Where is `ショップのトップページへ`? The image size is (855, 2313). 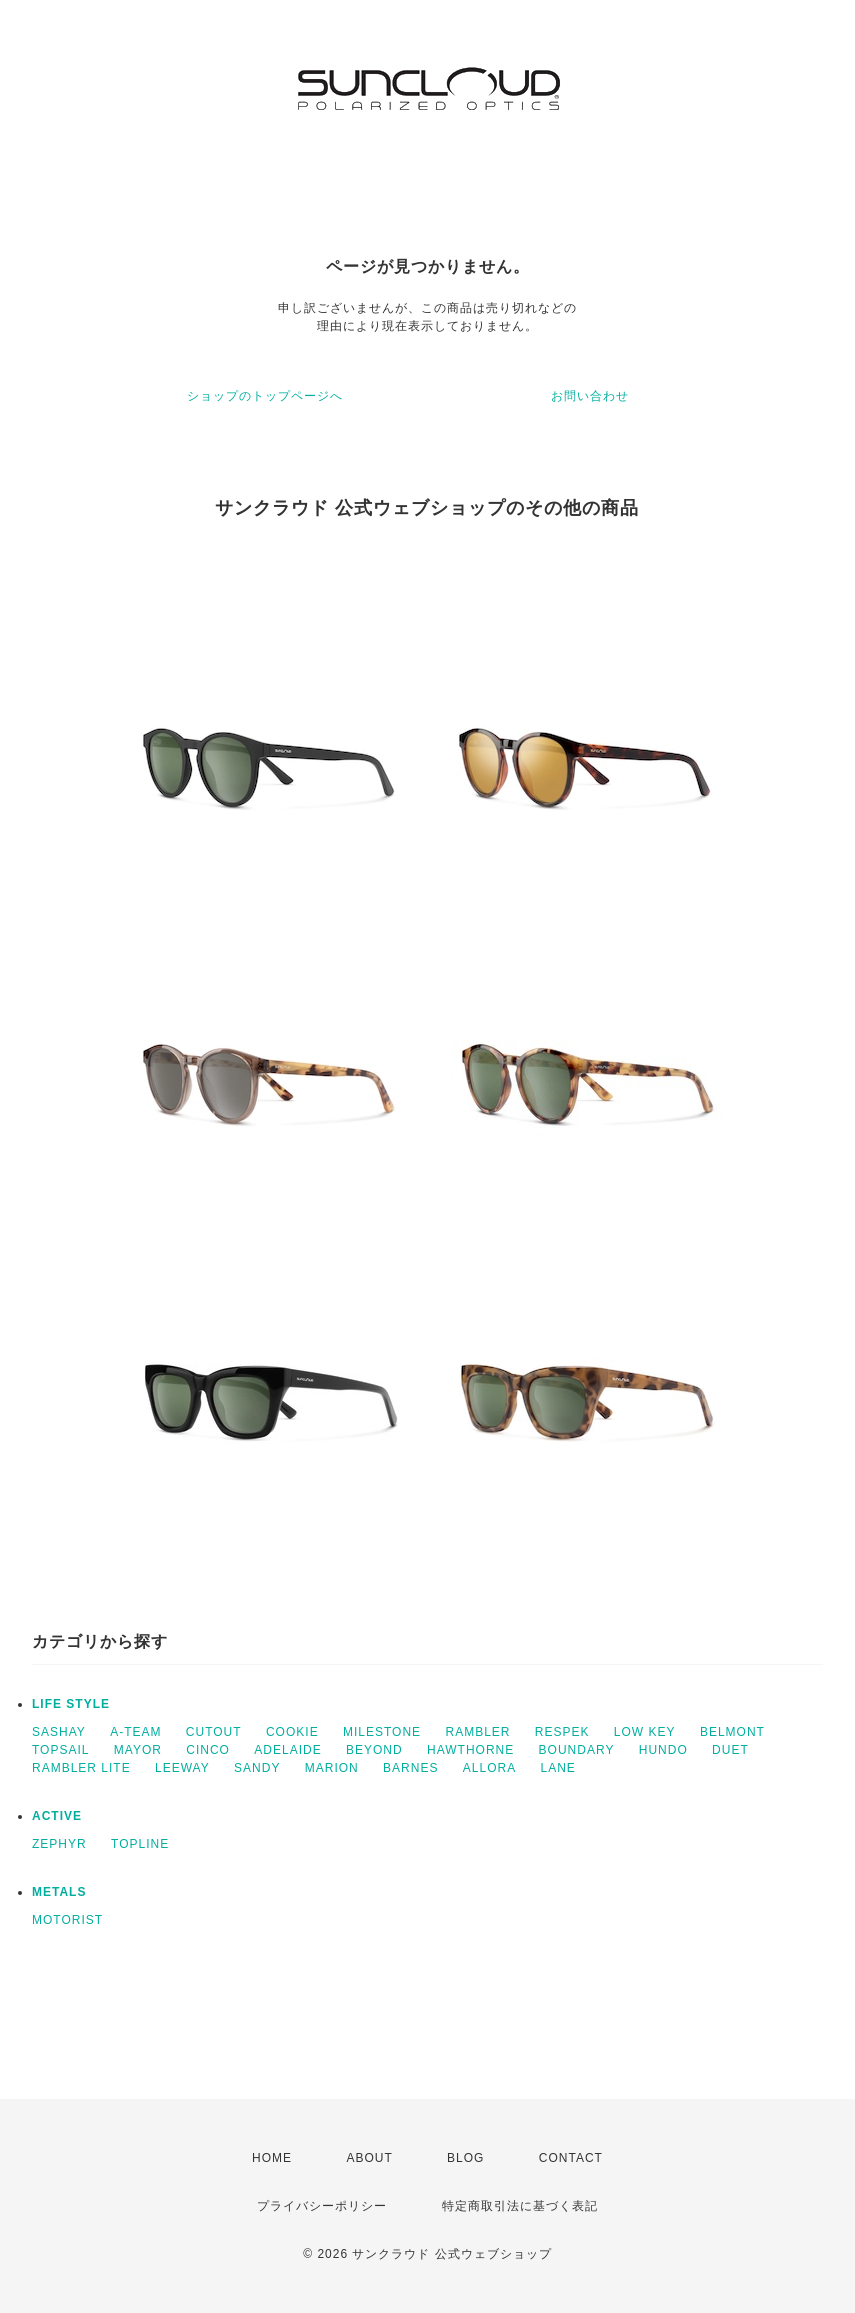 ショップのトップページへ is located at coordinates (265, 396).